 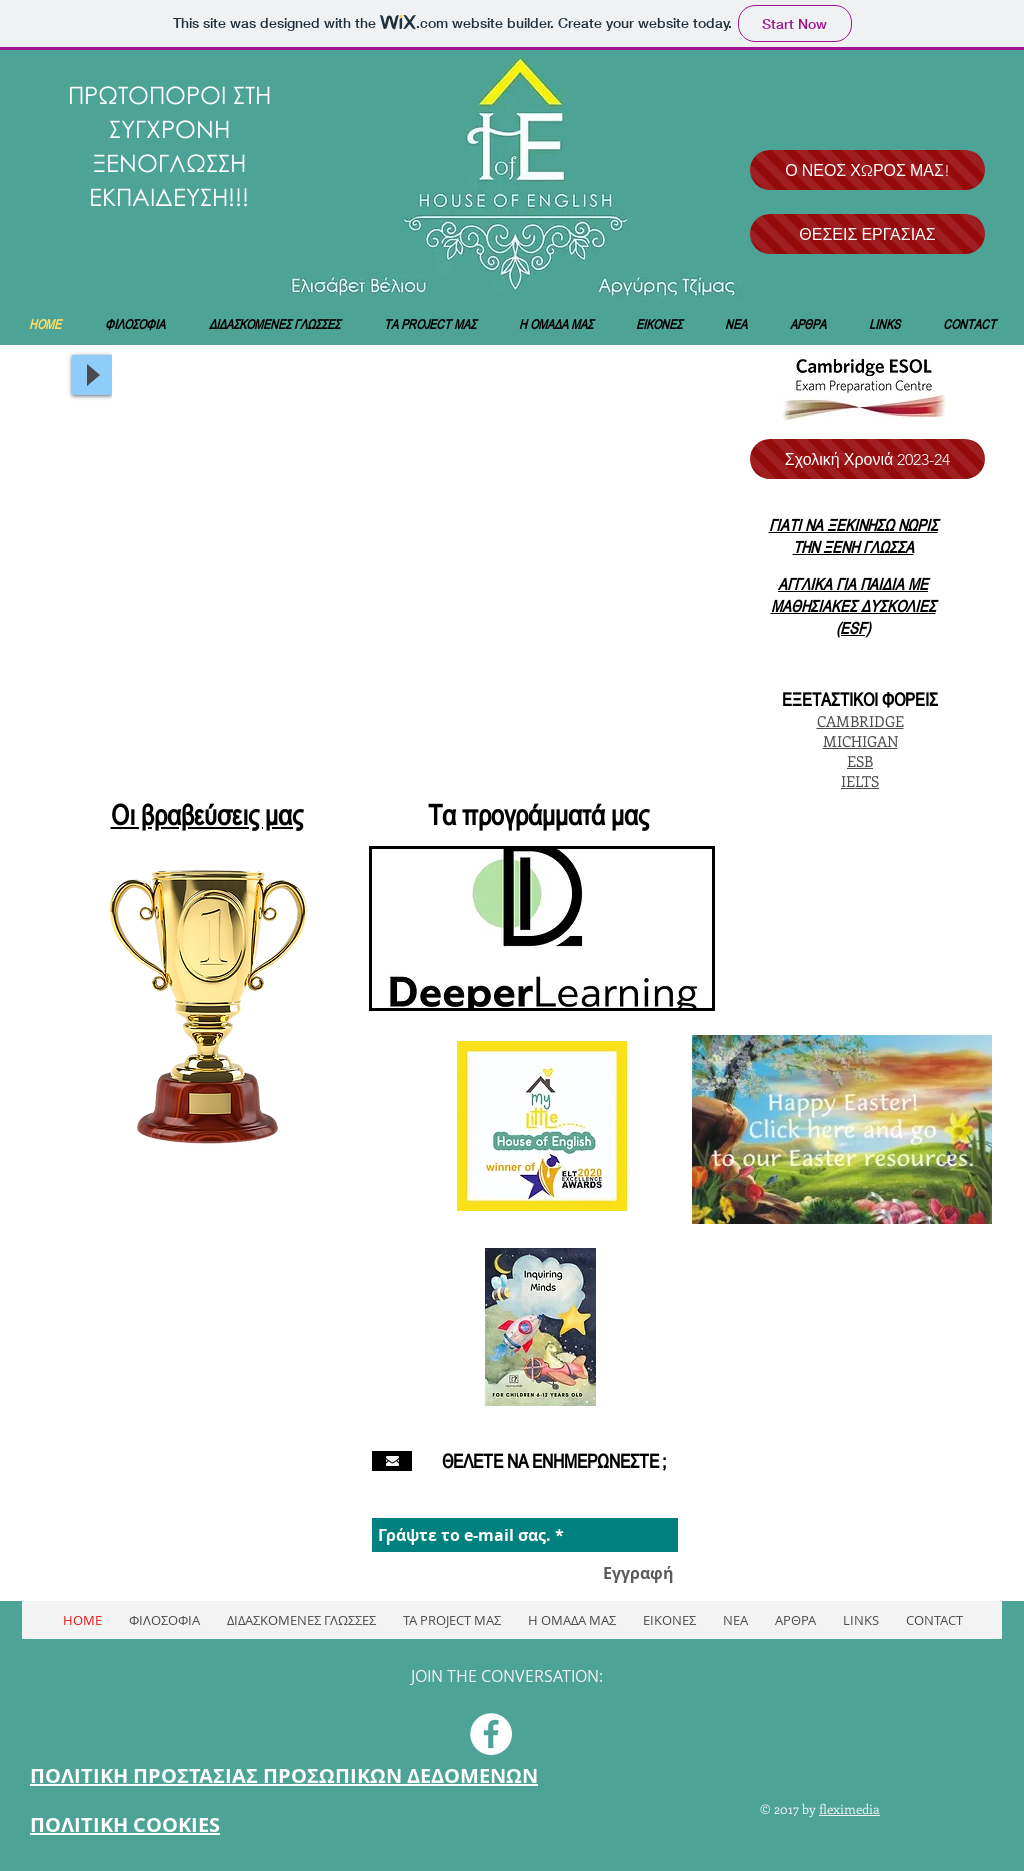 I want to click on IELTS, so click(x=860, y=781).